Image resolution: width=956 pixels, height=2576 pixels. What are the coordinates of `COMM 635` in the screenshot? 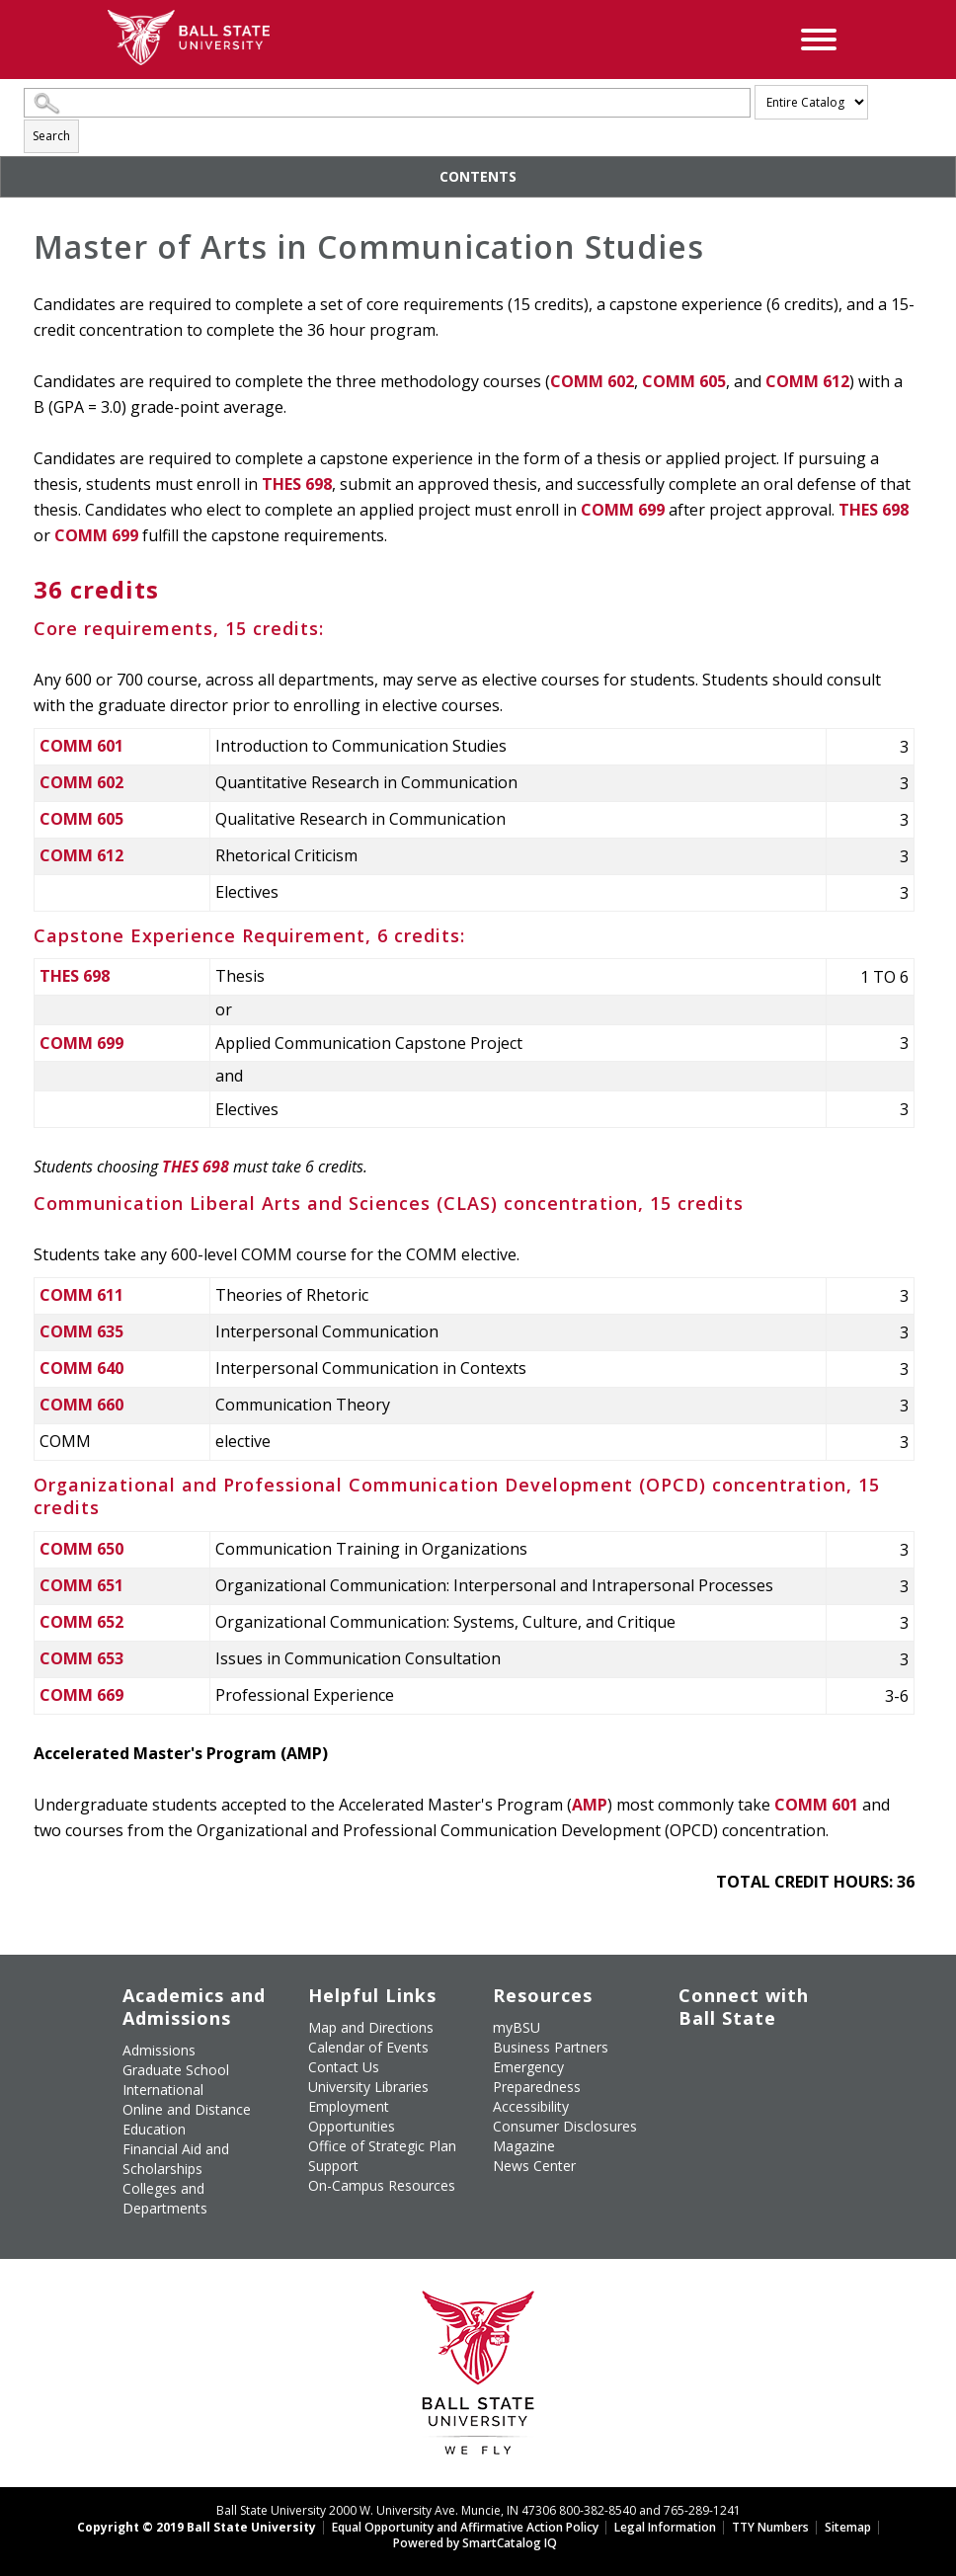 It's located at (81, 1331).